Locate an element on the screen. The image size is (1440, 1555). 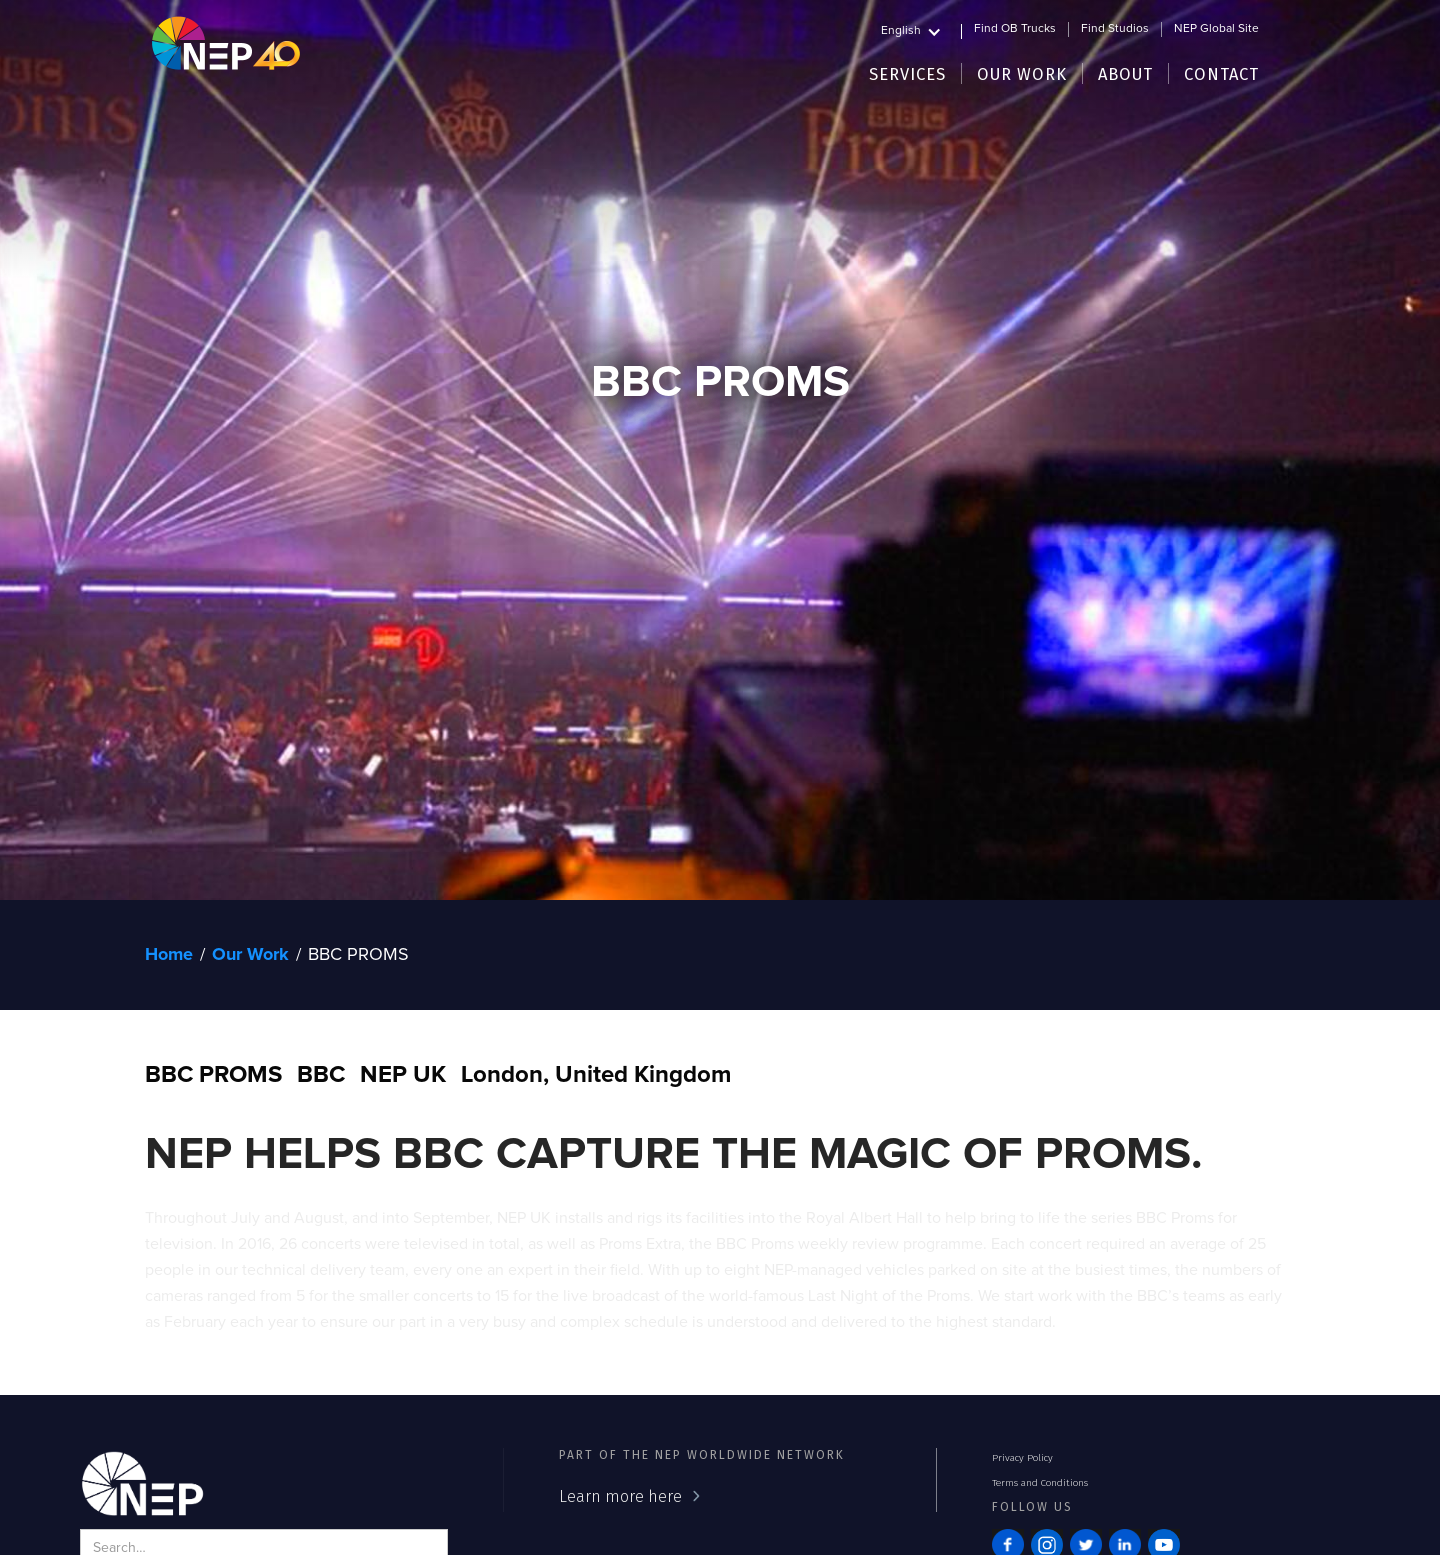
Find OB Trucks is located at coordinates (1015, 29).